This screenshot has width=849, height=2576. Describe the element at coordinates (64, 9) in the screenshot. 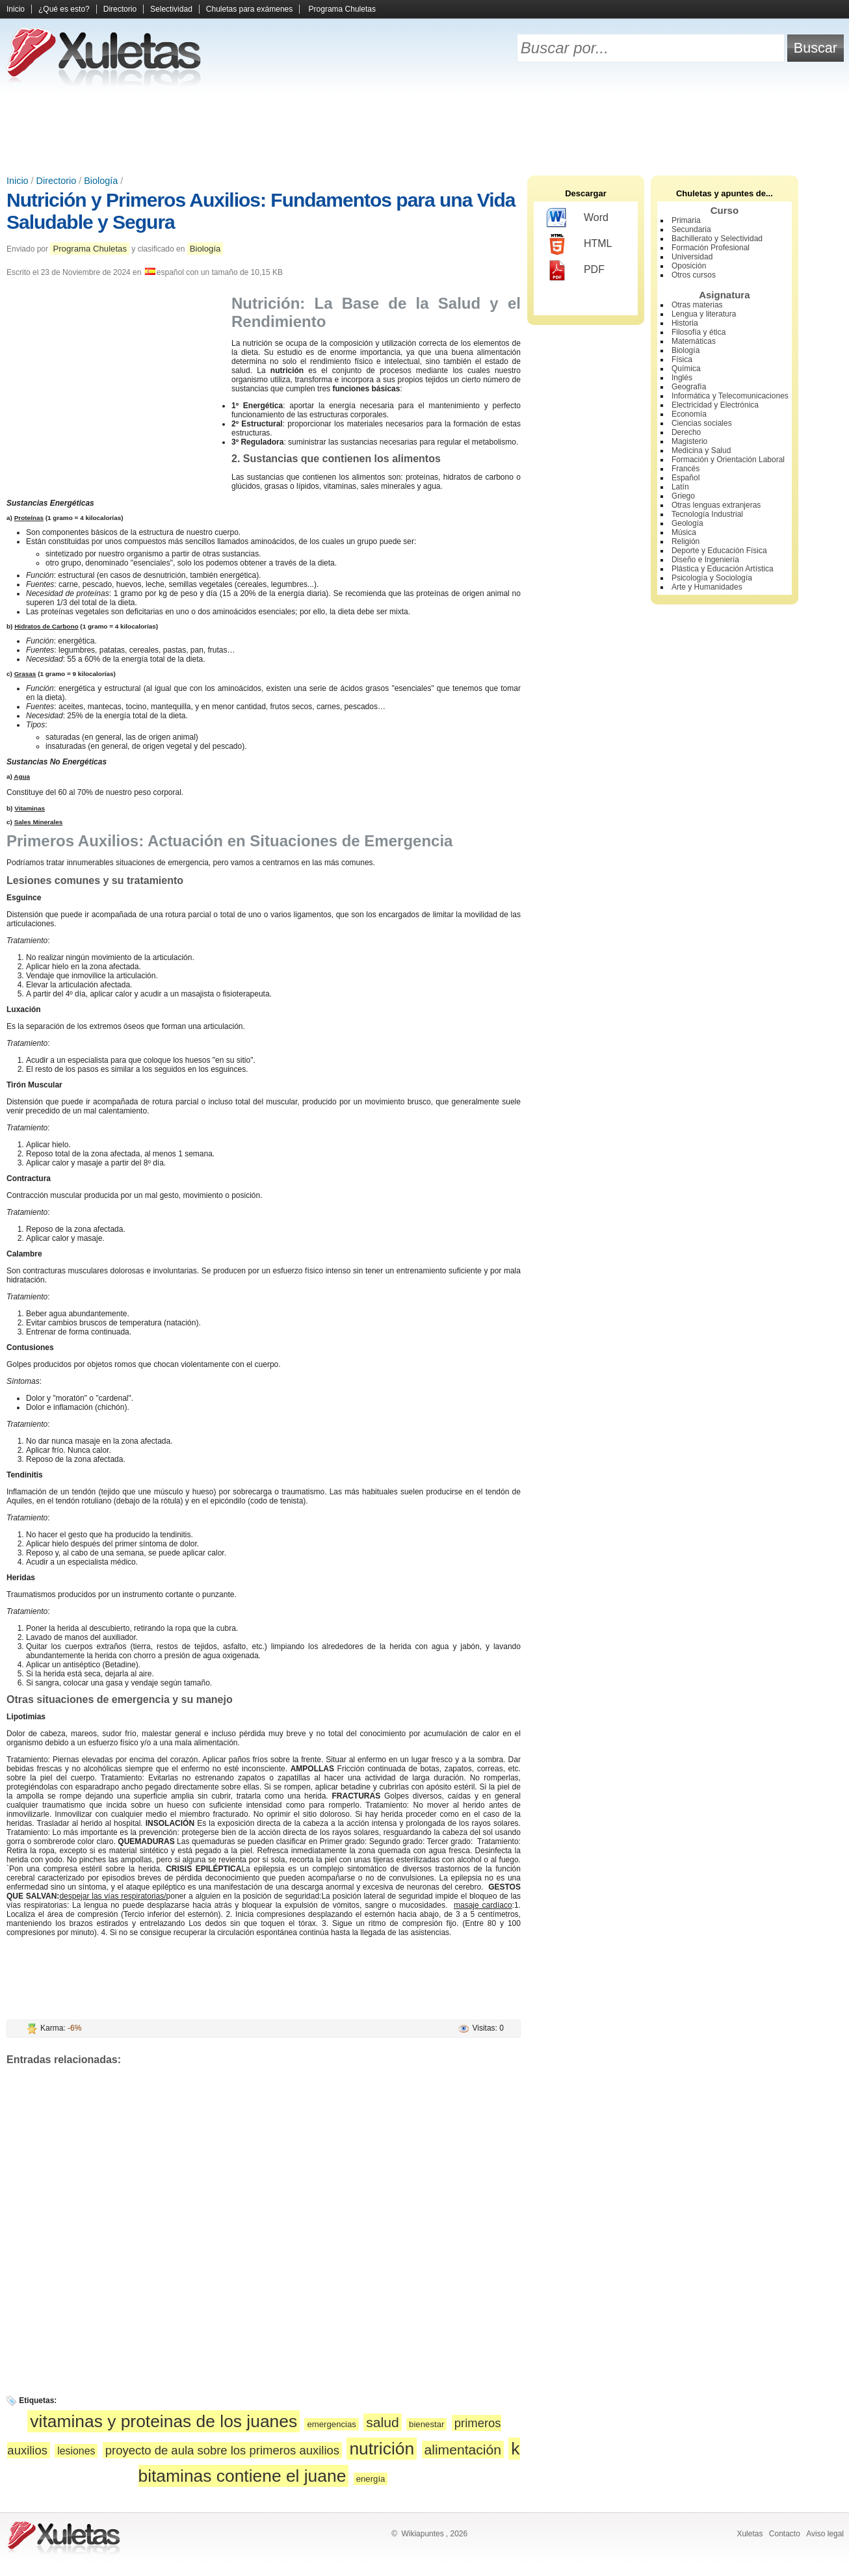

I see `¿Qué es esto?` at that location.